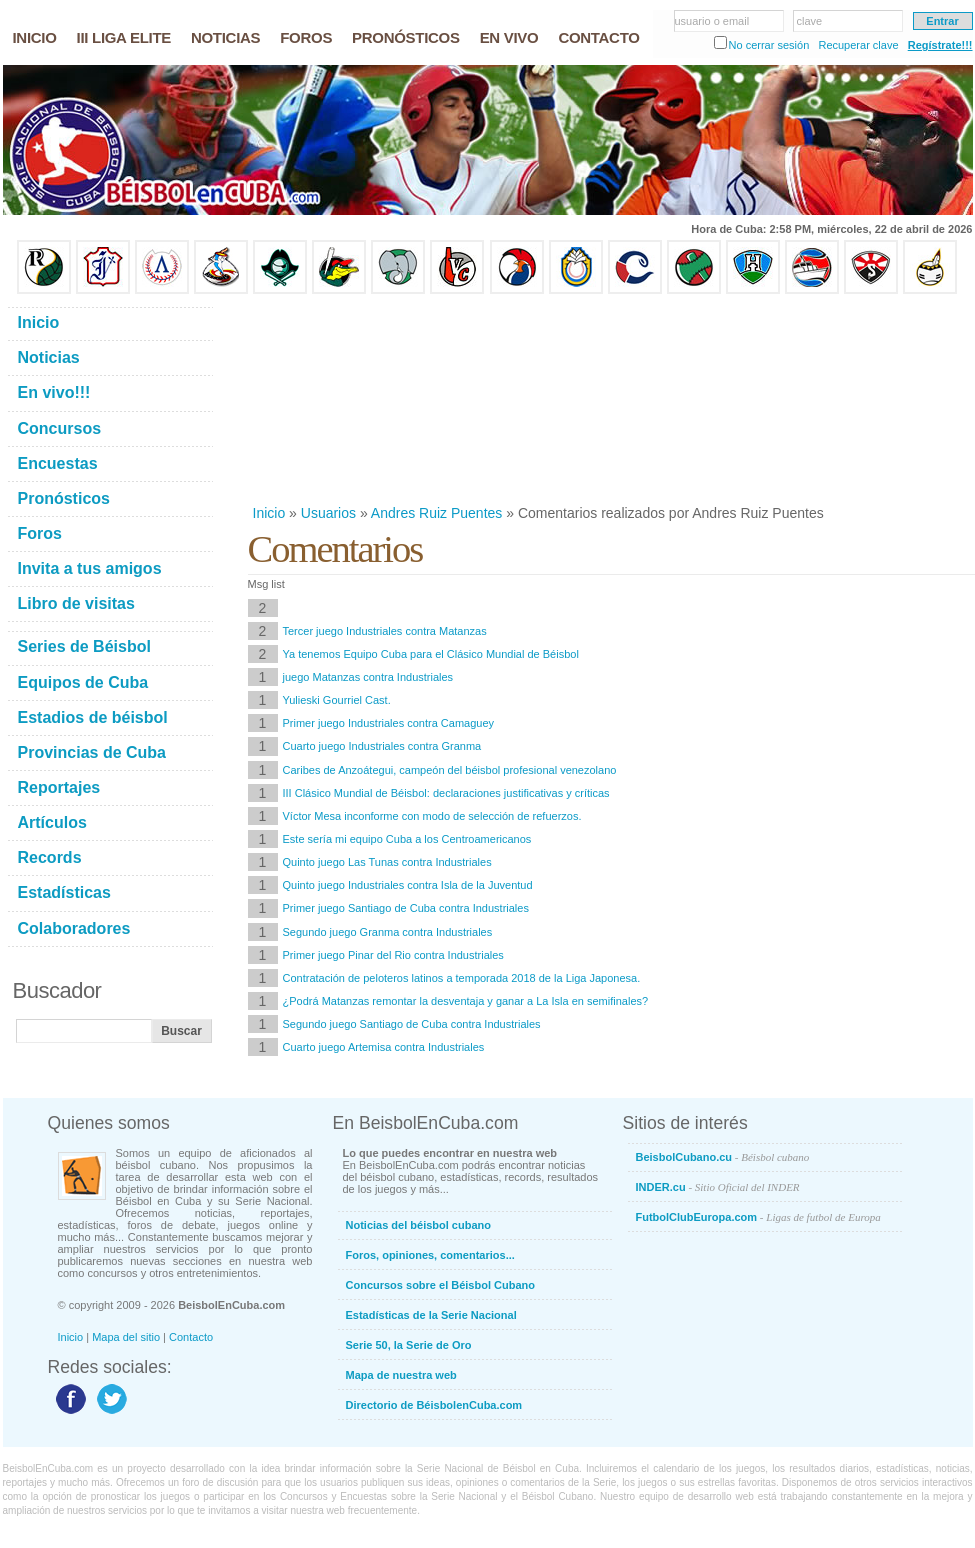  I want to click on Inicio, so click(269, 513).